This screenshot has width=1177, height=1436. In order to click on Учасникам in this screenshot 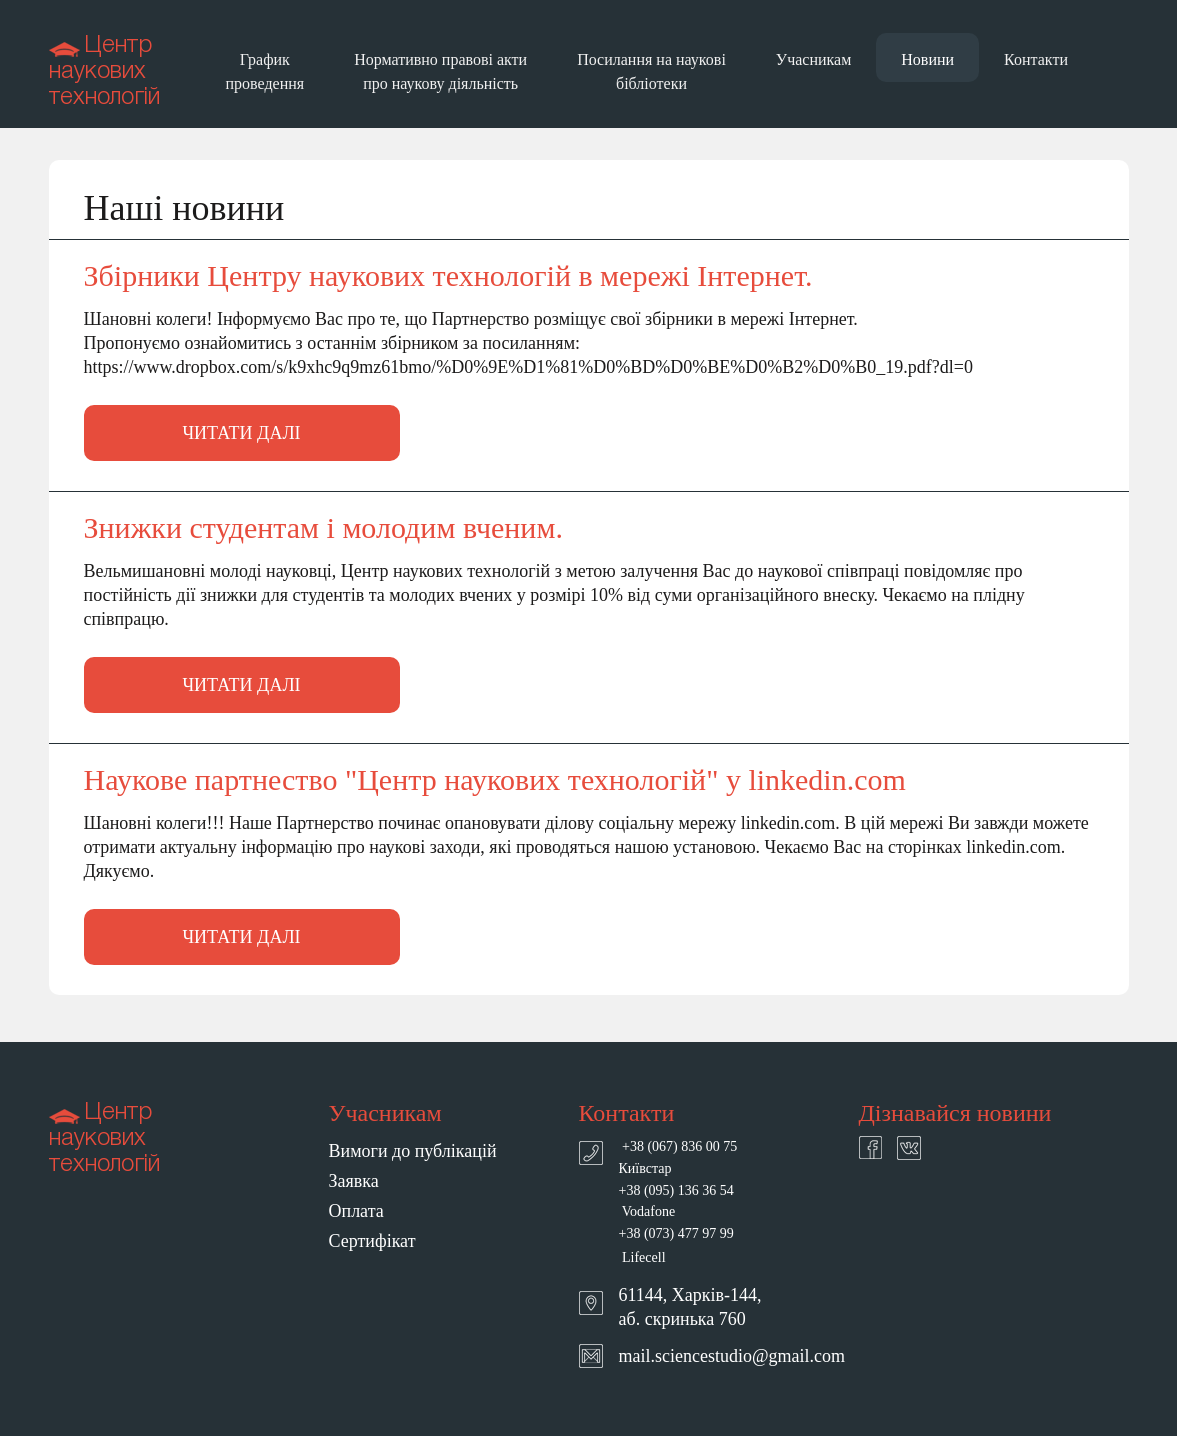, I will do `click(813, 59)`.